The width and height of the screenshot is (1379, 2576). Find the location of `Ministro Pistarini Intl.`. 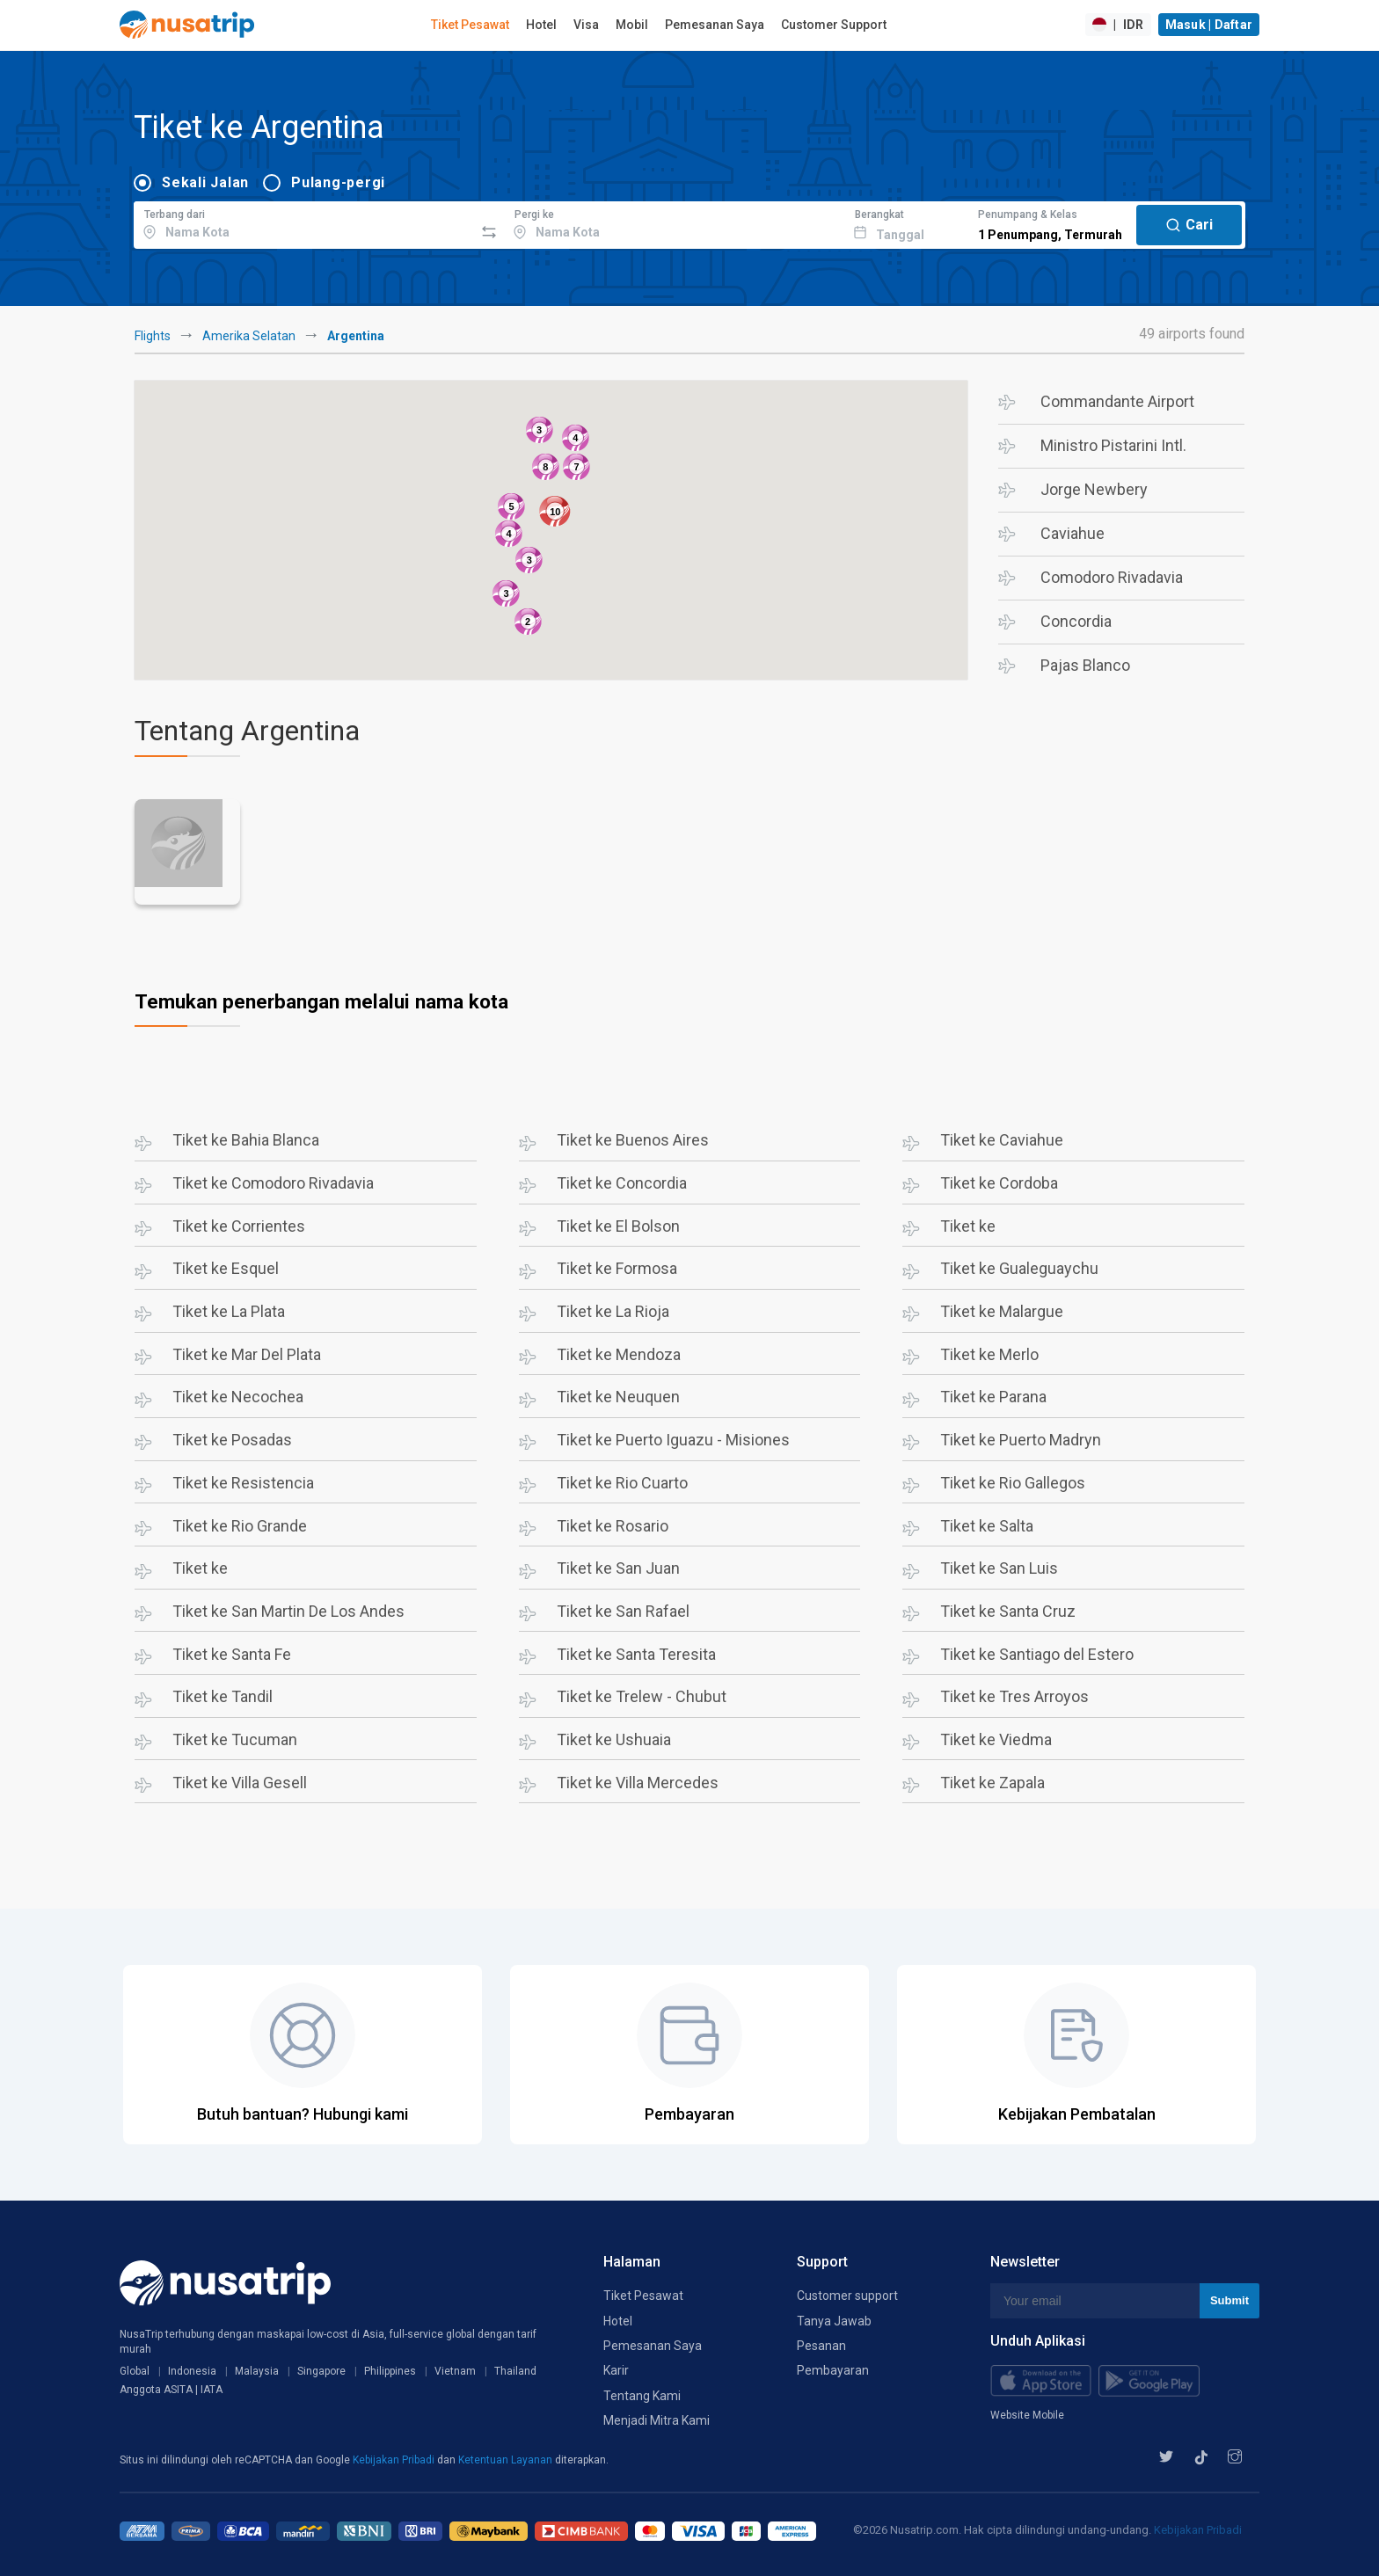

Ministro Pistarini Intl. is located at coordinates (1113, 445).